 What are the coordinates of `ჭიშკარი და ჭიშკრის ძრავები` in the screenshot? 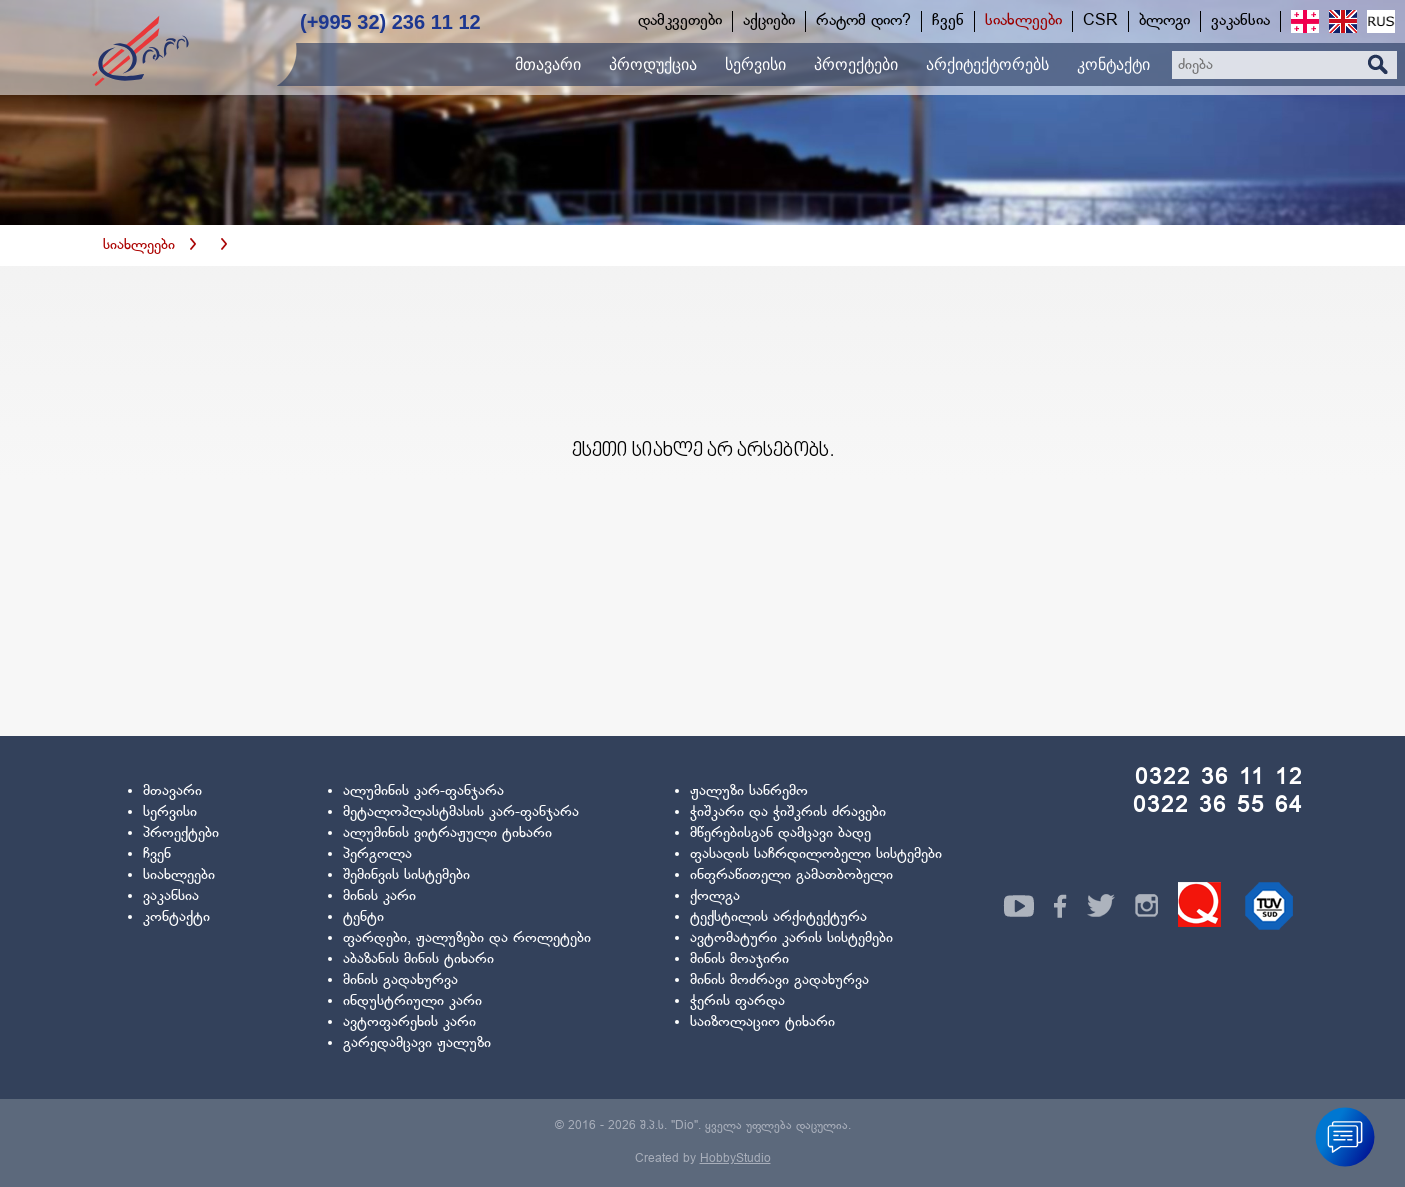 It's located at (788, 812).